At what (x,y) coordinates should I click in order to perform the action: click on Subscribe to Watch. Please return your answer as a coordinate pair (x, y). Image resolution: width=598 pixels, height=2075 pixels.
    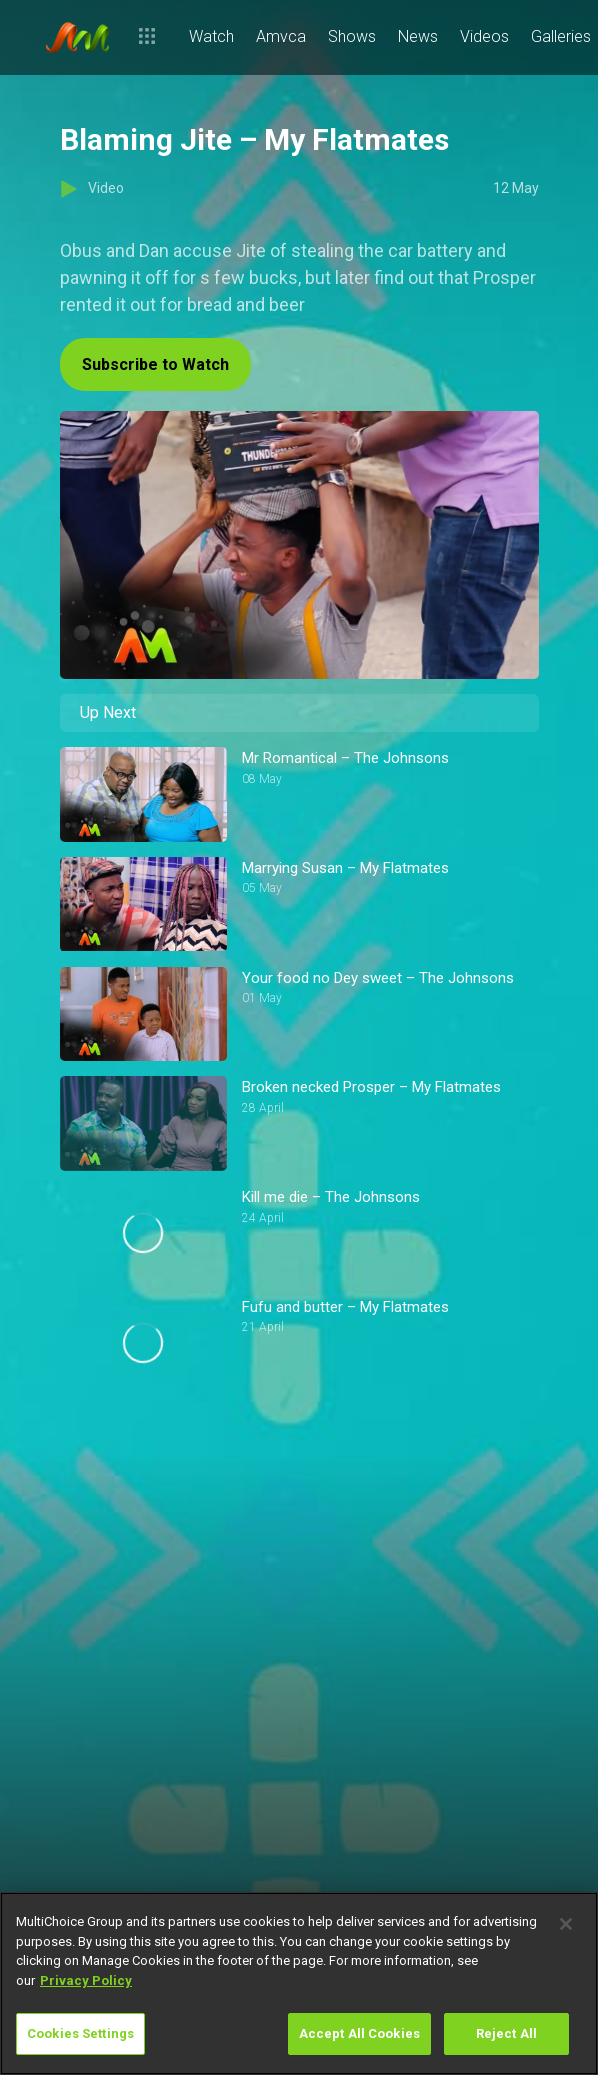
    Looking at the image, I should click on (155, 364).